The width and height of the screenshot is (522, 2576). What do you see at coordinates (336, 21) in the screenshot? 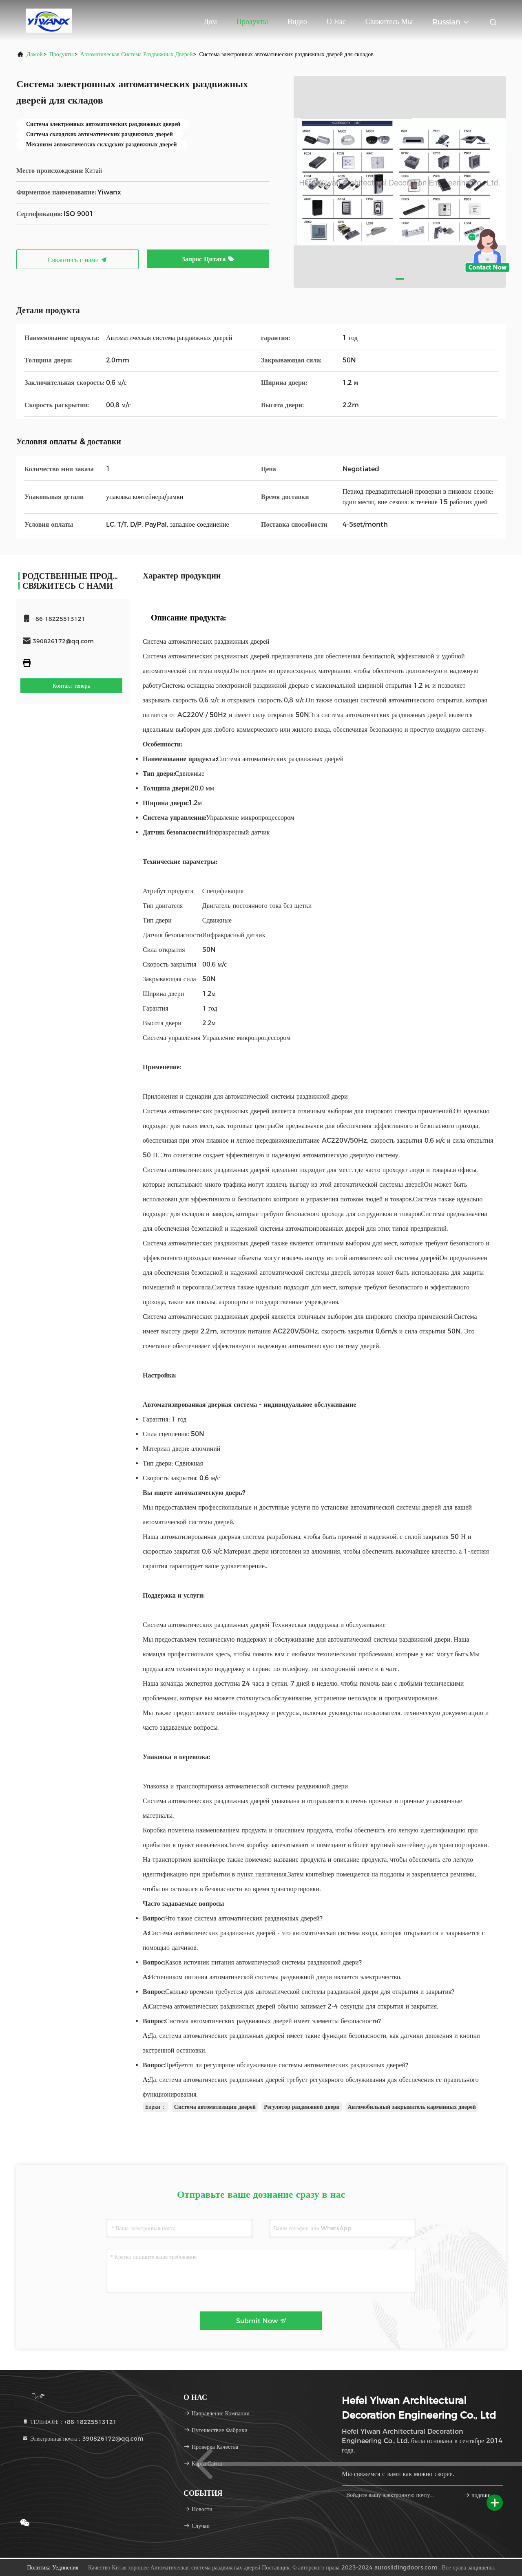
I see `О нас` at bounding box center [336, 21].